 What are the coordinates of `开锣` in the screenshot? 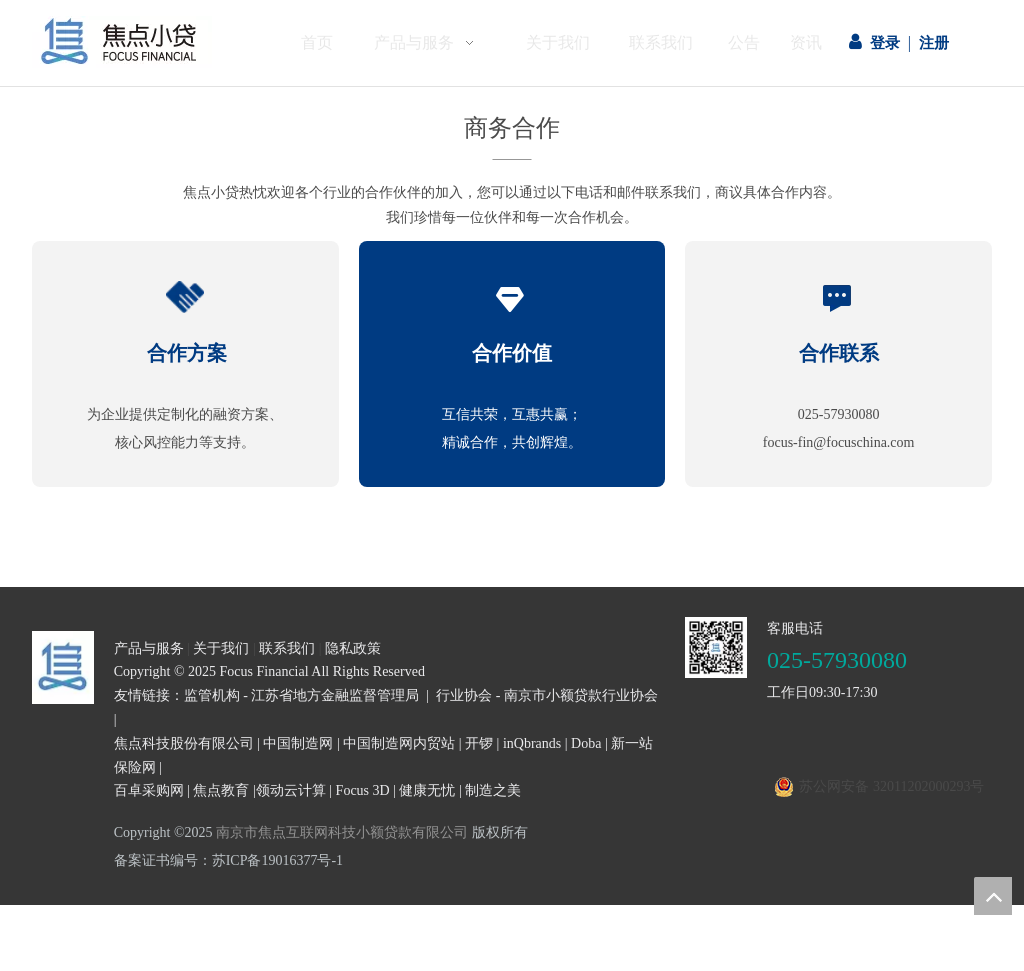 It's located at (479, 743).